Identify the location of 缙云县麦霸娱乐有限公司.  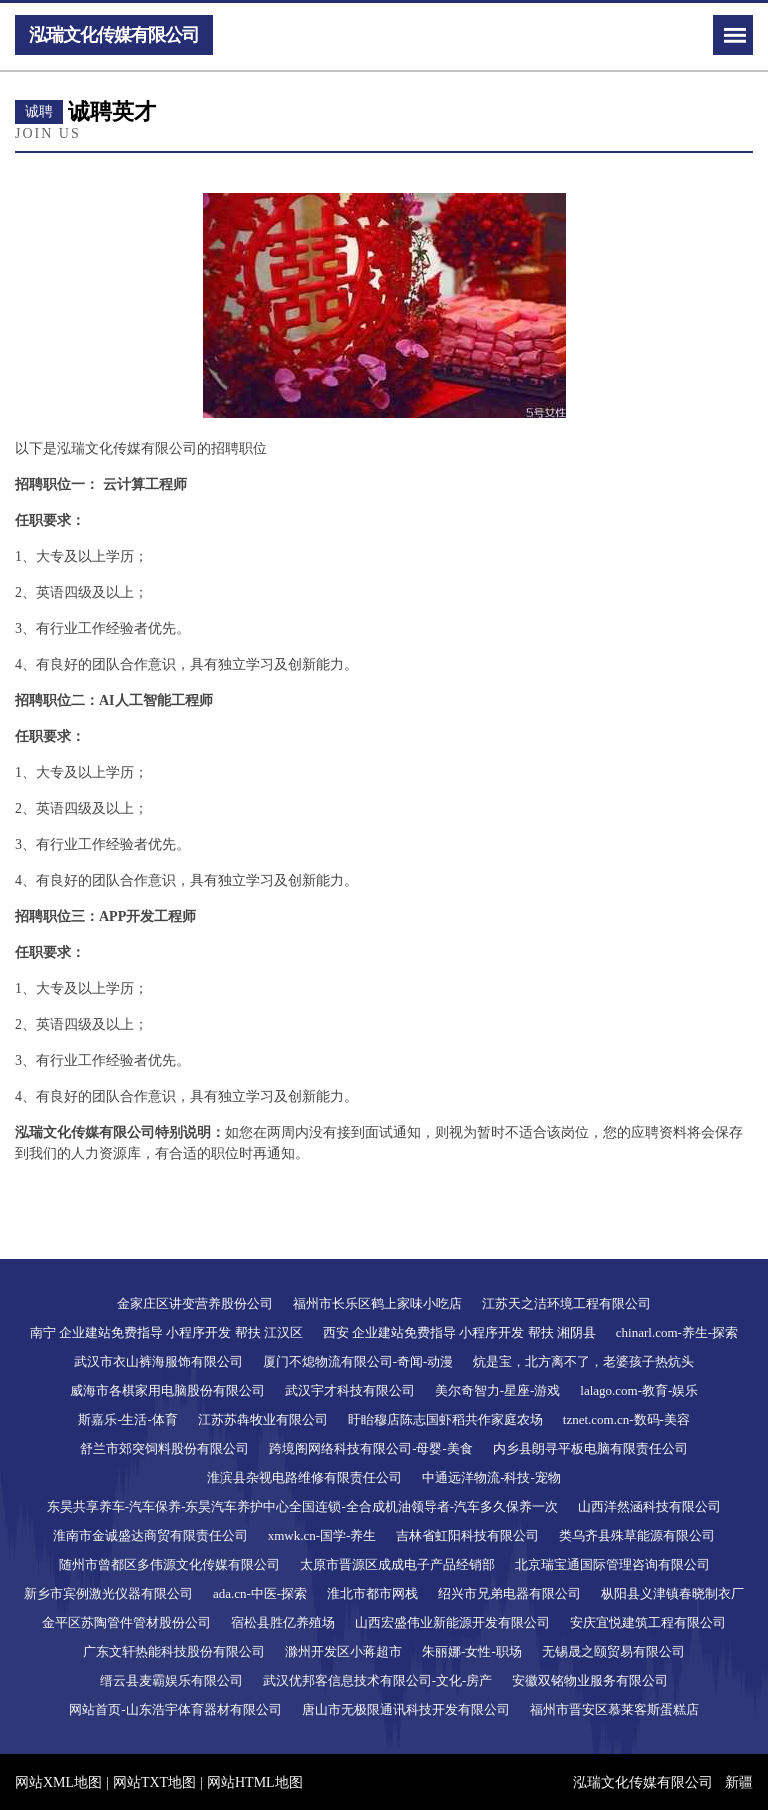
(171, 1680).